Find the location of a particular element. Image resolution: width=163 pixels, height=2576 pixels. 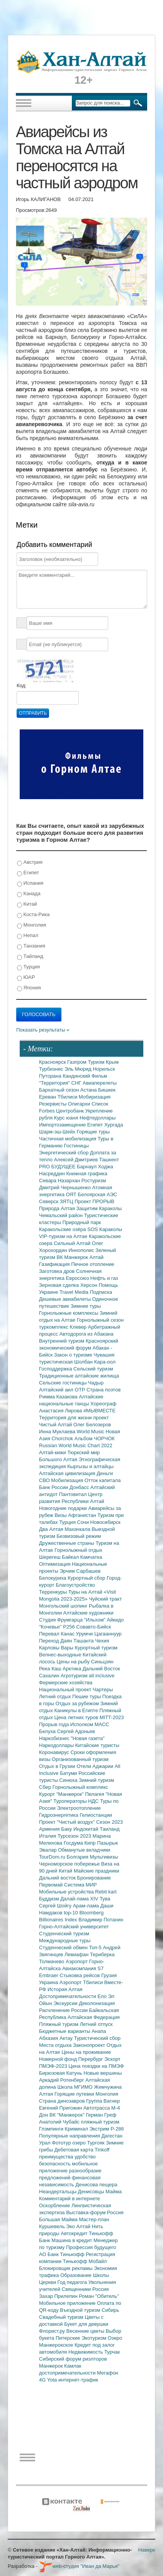

Дагестан is located at coordinates (111, 2136).